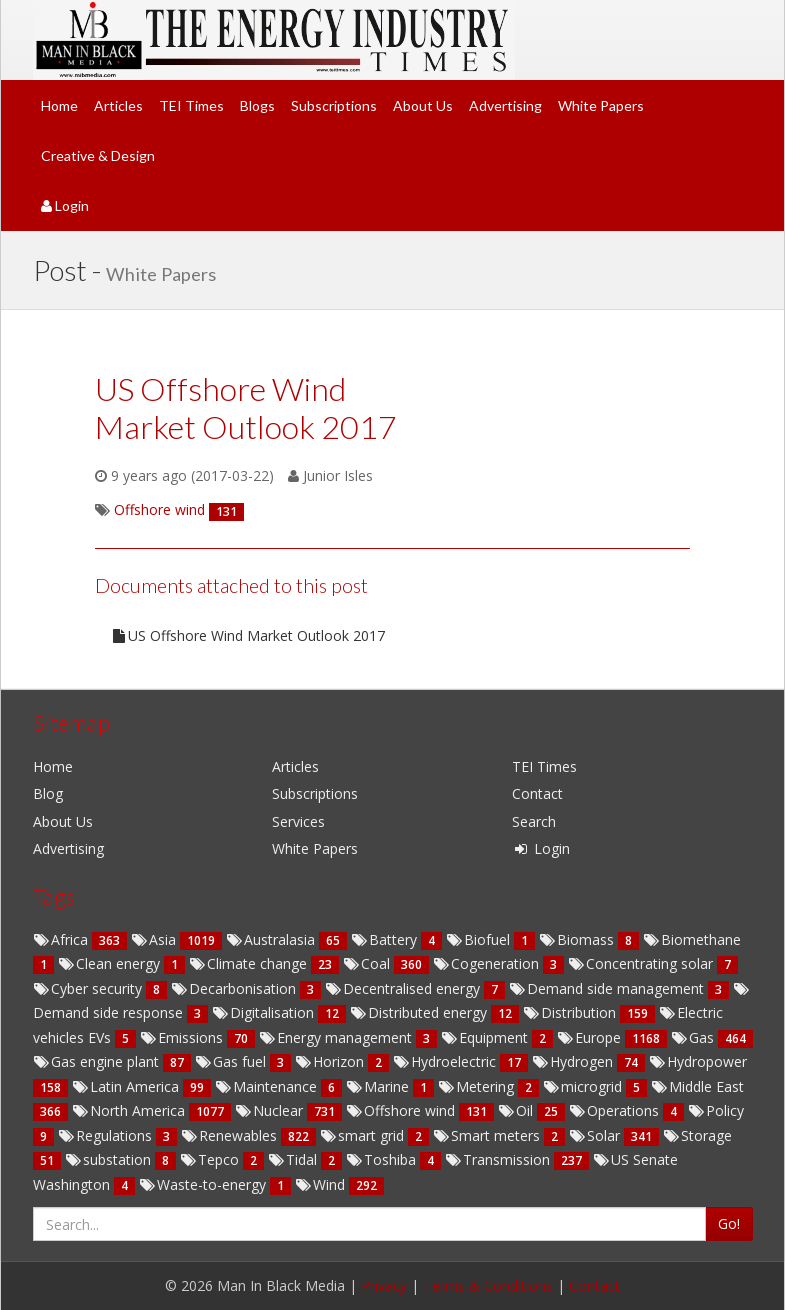  Describe the element at coordinates (265, 1012) in the screenshot. I see `Digitalisation` at that location.